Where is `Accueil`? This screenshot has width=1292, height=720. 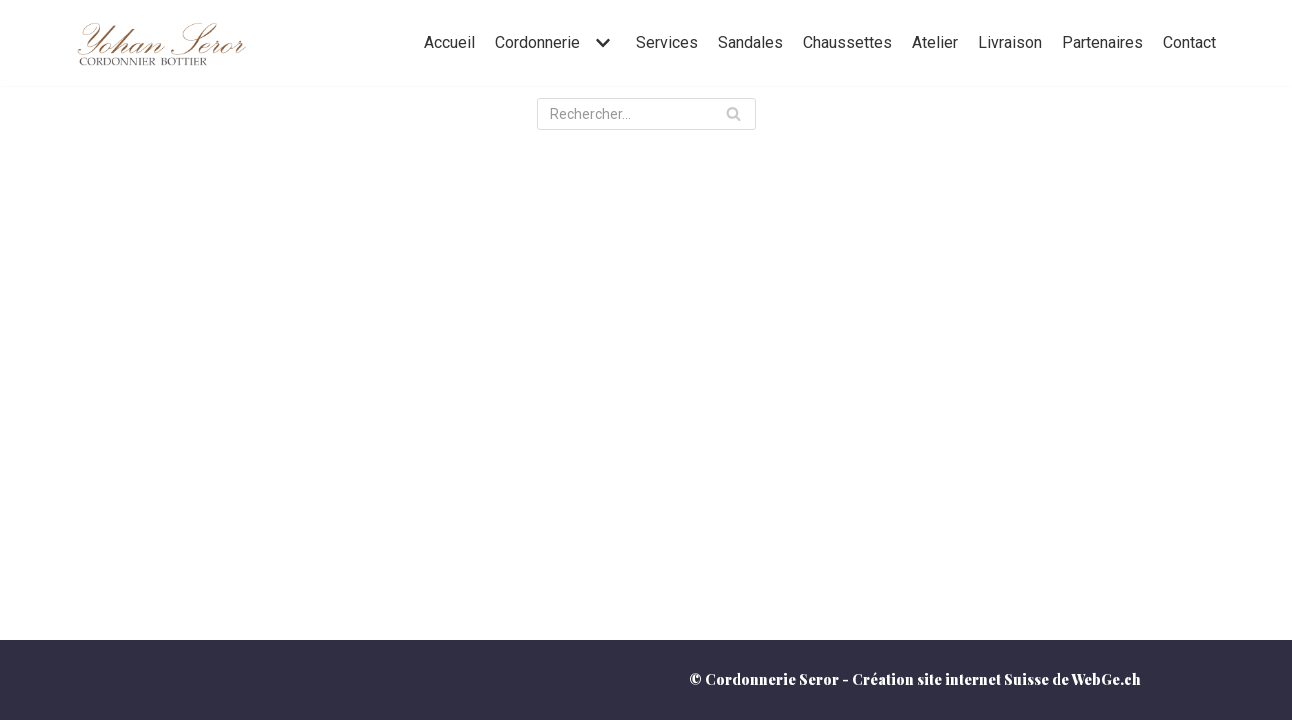 Accueil is located at coordinates (449, 42).